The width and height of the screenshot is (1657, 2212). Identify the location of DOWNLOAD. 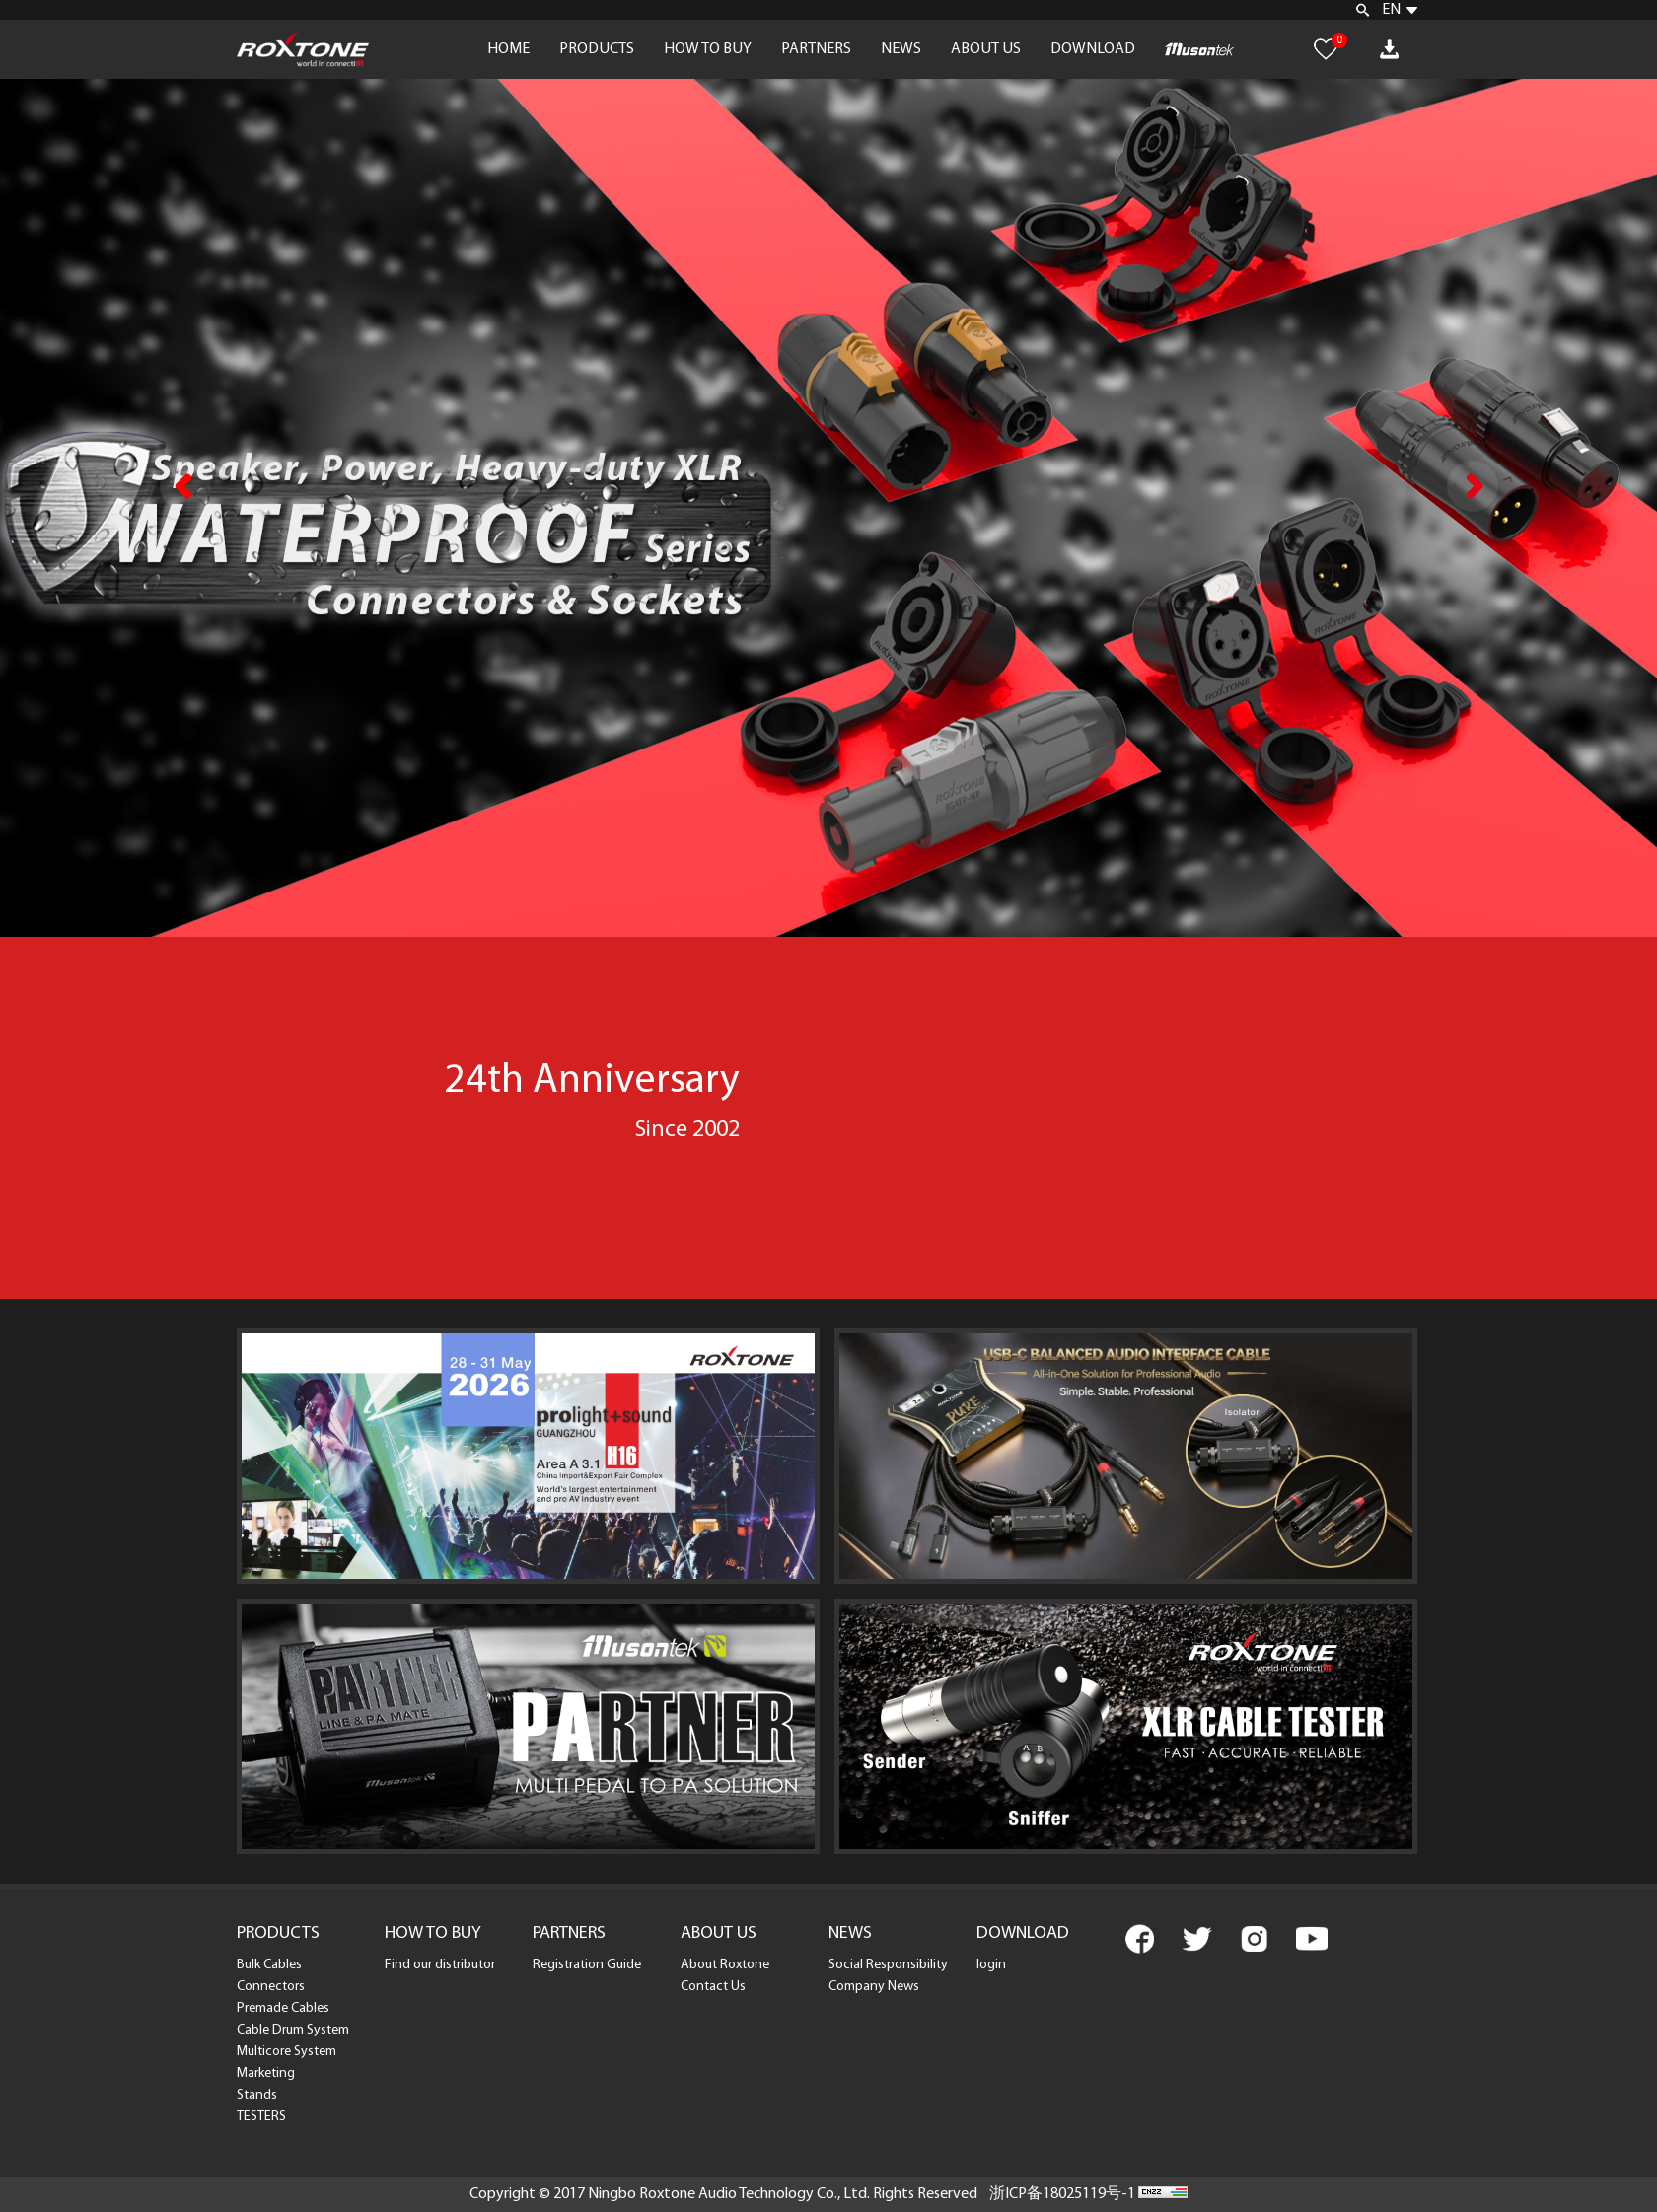
(1092, 49).